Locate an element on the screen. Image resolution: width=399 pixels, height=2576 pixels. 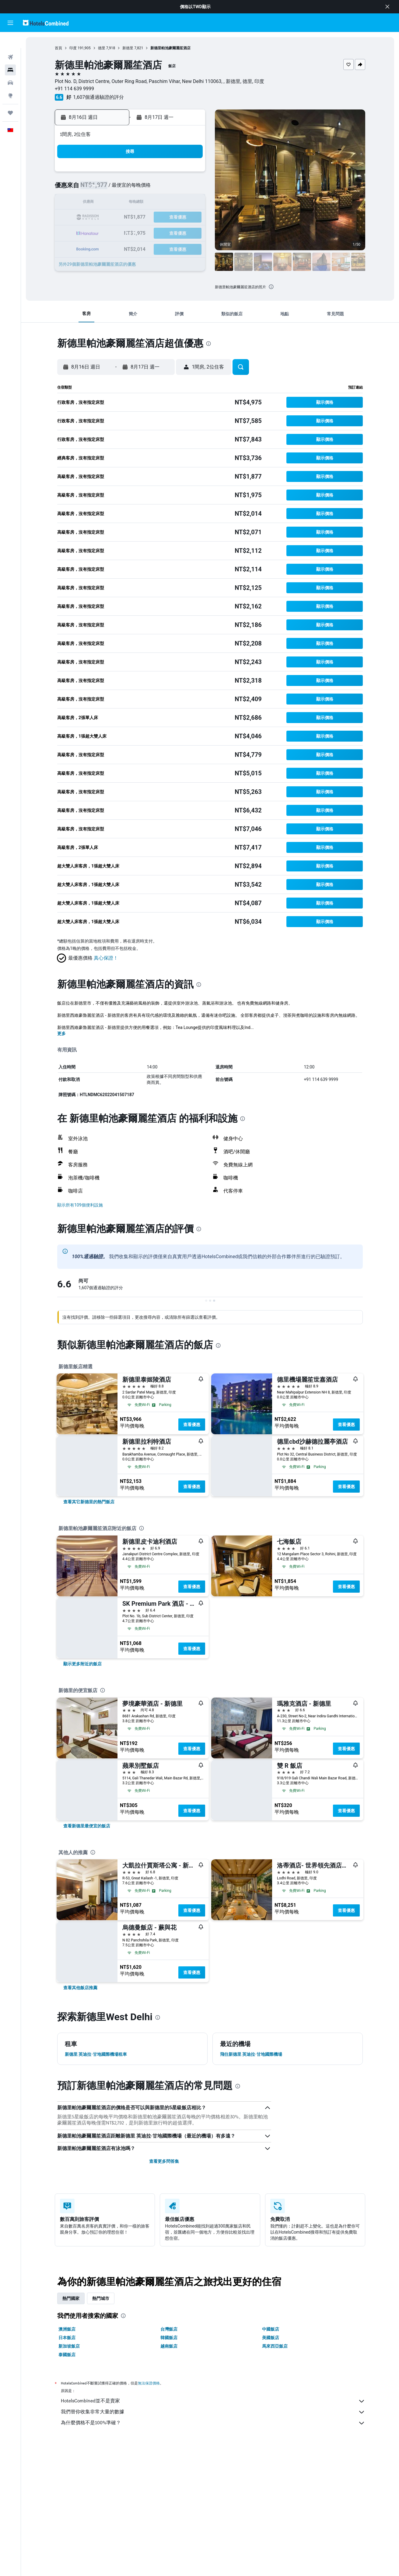
30 [button] is located at coordinates (101, 247).